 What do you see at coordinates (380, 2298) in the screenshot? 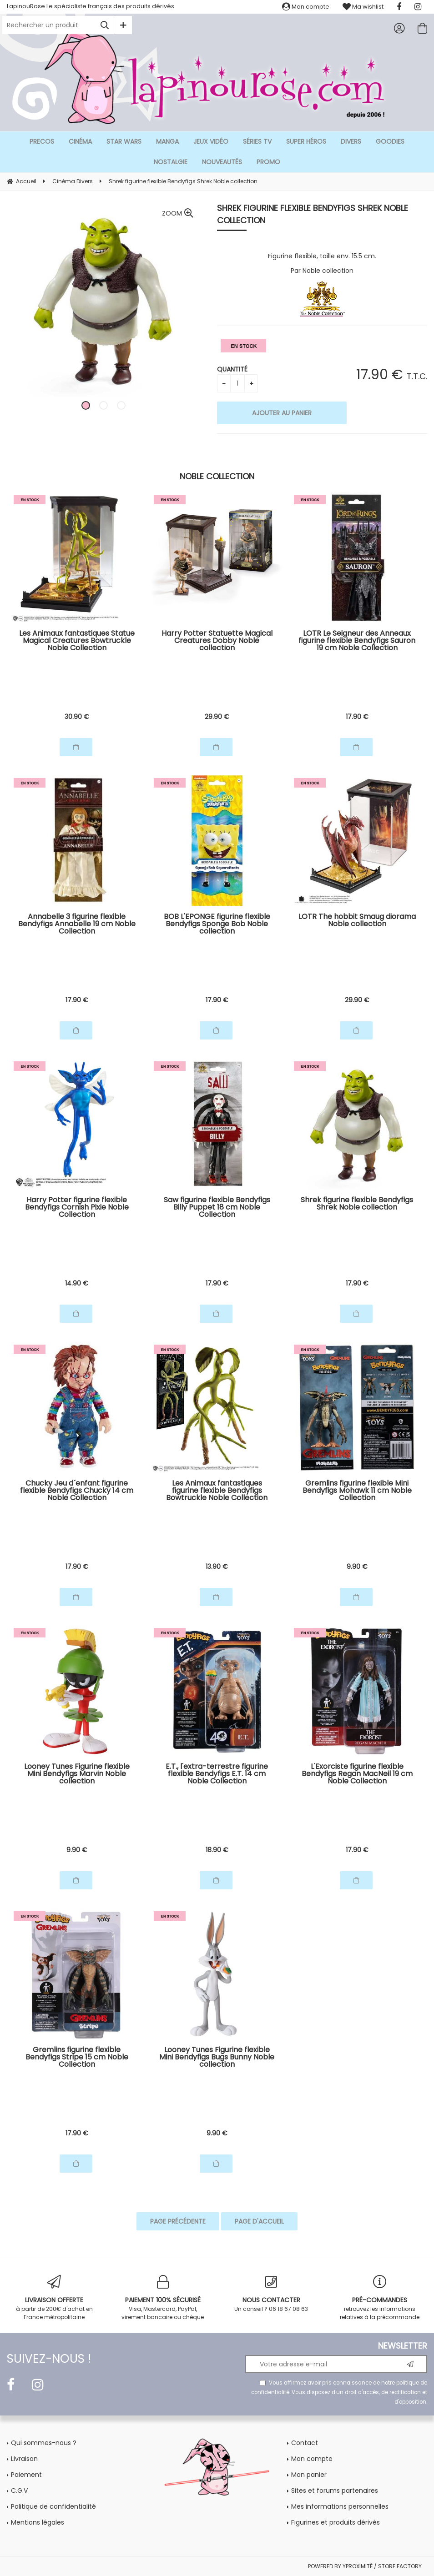
I see `retrouvez les informations relatives à la précommande` at bounding box center [380, 2298].